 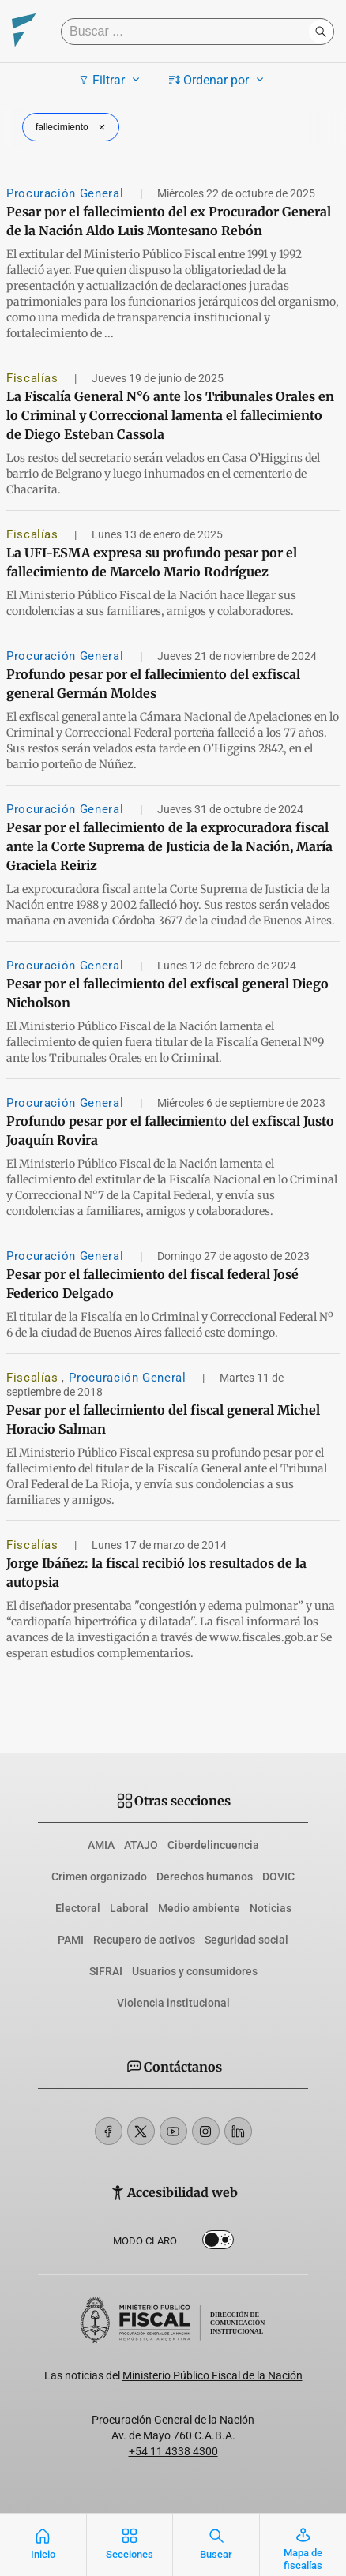 What do you see at coordinates (173, 2003) in the screenshot?
I see `Violencia institucional` at bounding box center [173, 2003].